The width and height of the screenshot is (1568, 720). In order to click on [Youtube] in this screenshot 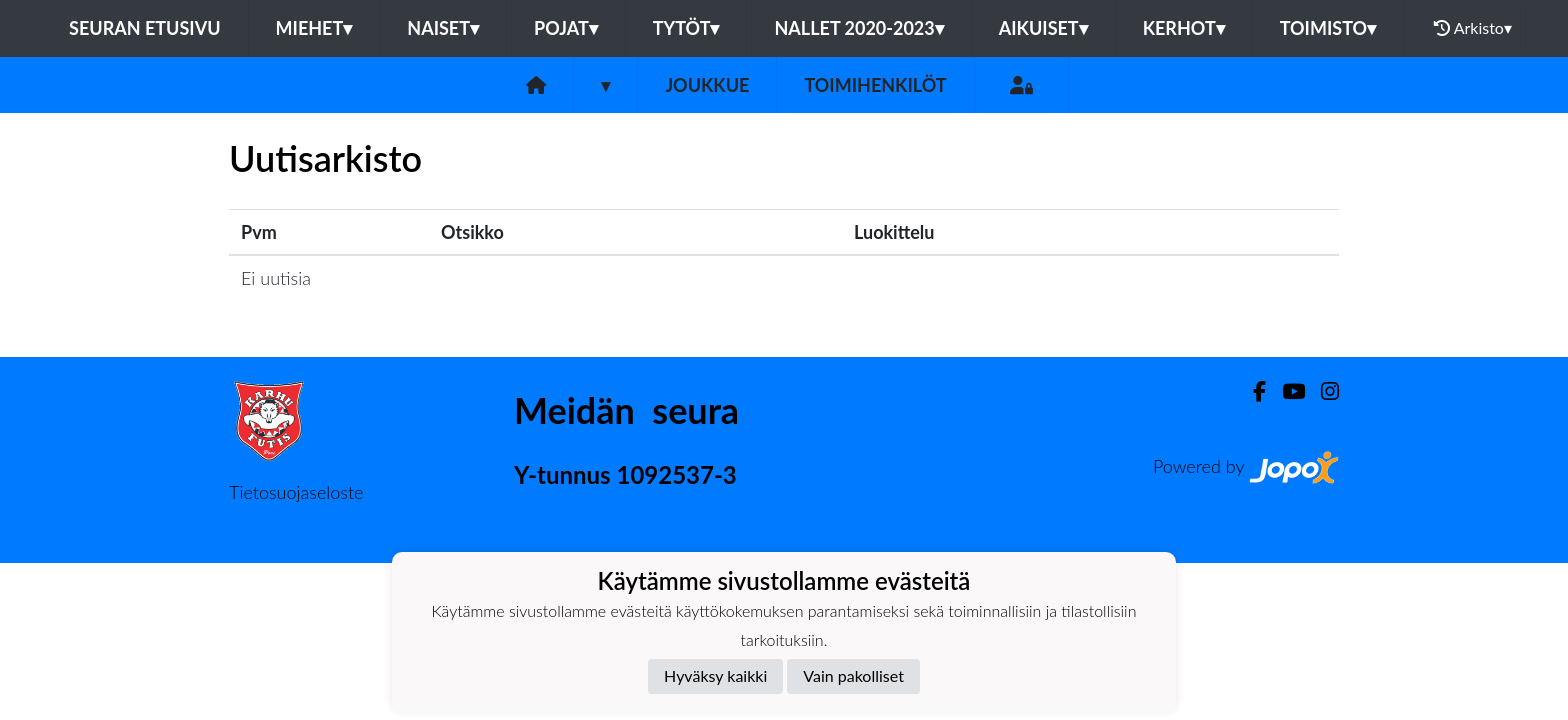, I will do `click(1285, 391)`.